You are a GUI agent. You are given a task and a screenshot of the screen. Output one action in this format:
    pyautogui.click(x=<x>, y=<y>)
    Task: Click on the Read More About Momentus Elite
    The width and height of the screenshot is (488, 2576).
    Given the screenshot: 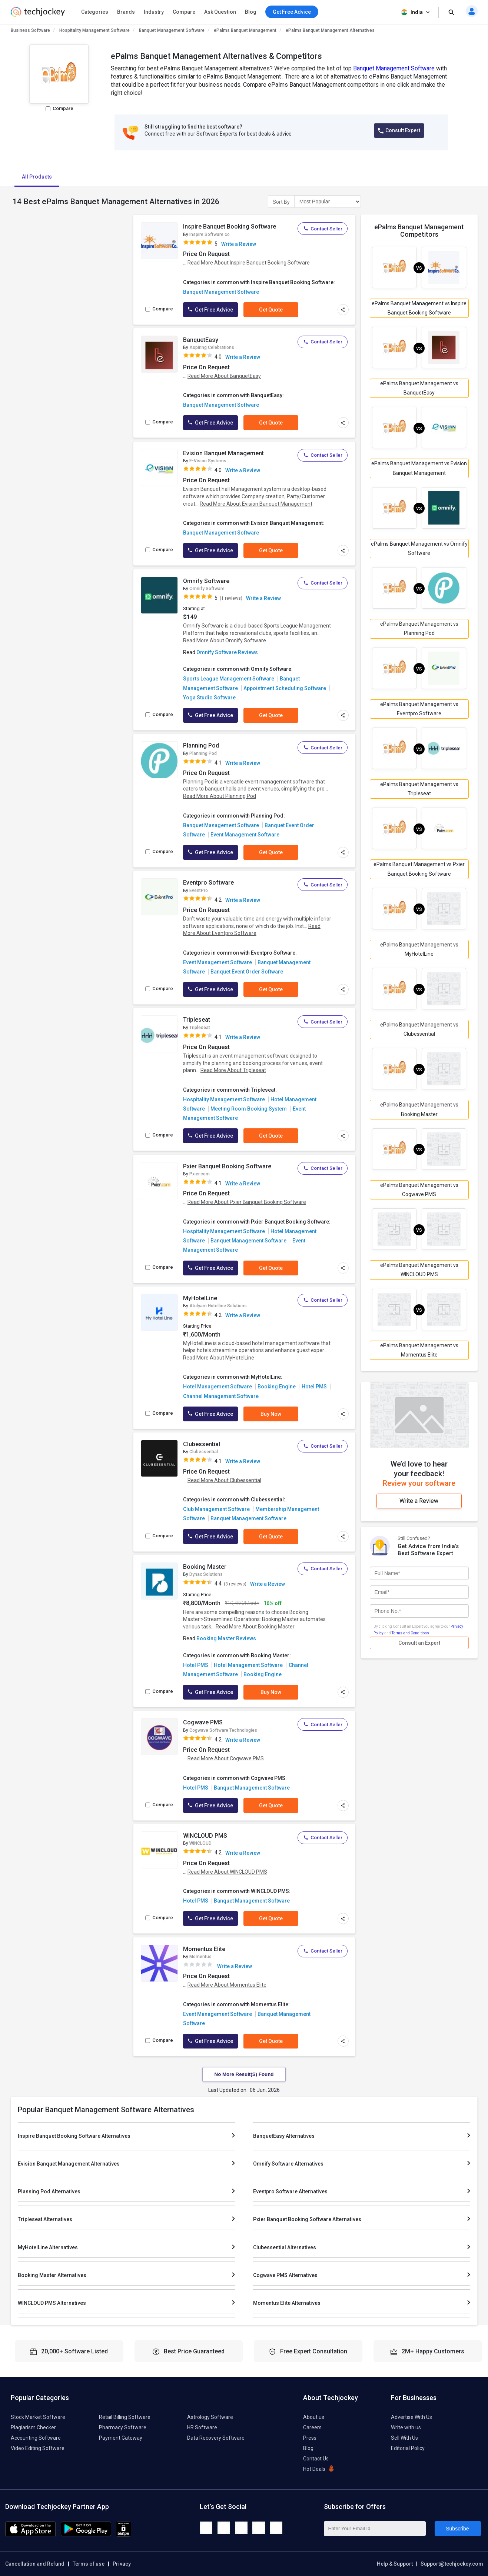 What is the action you would take?
    pyautogui.click(x=226, y=1985)
    